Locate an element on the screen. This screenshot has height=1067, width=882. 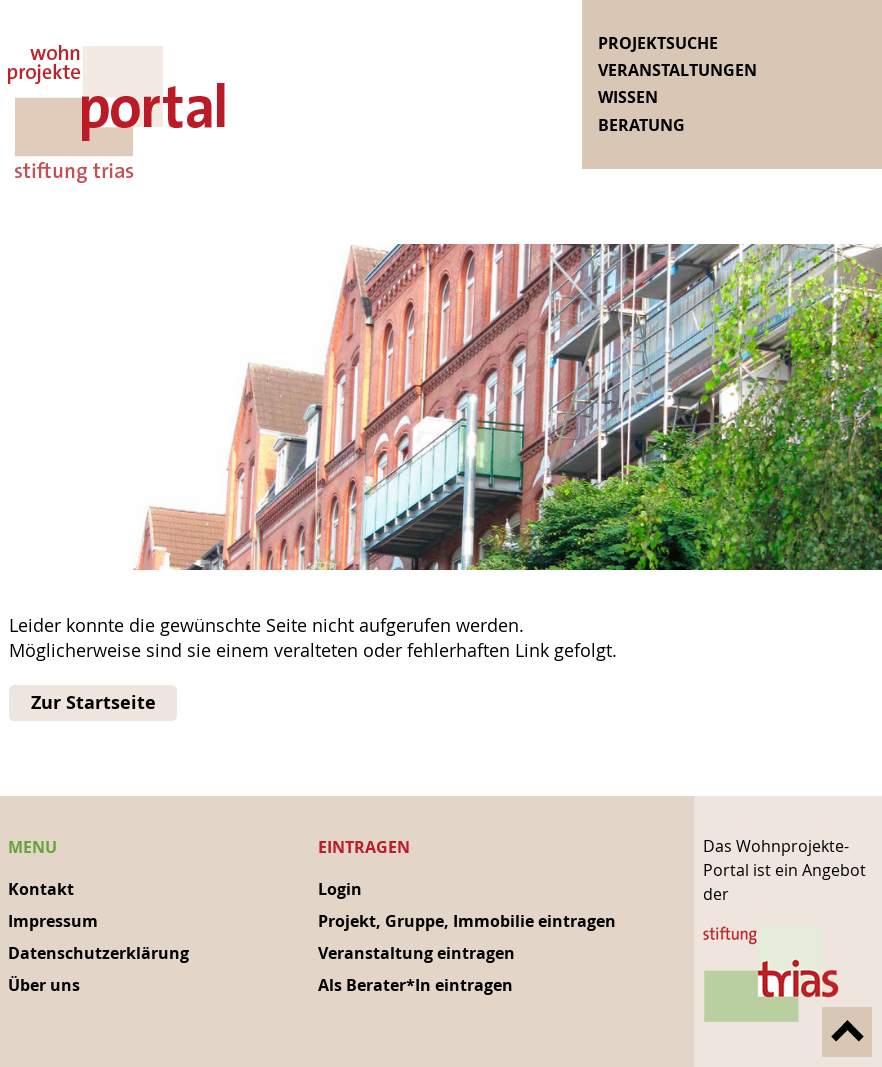
Veranstaltungen is located at coordinates (677, 70).